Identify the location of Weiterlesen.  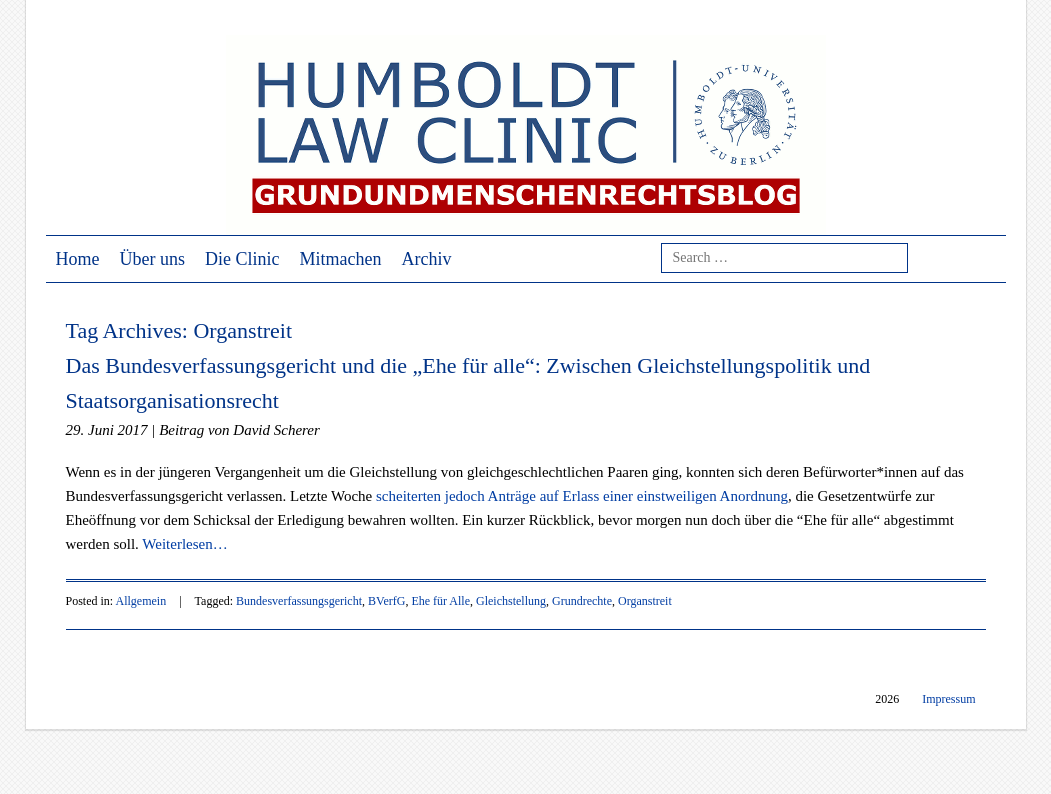
(184, 544).